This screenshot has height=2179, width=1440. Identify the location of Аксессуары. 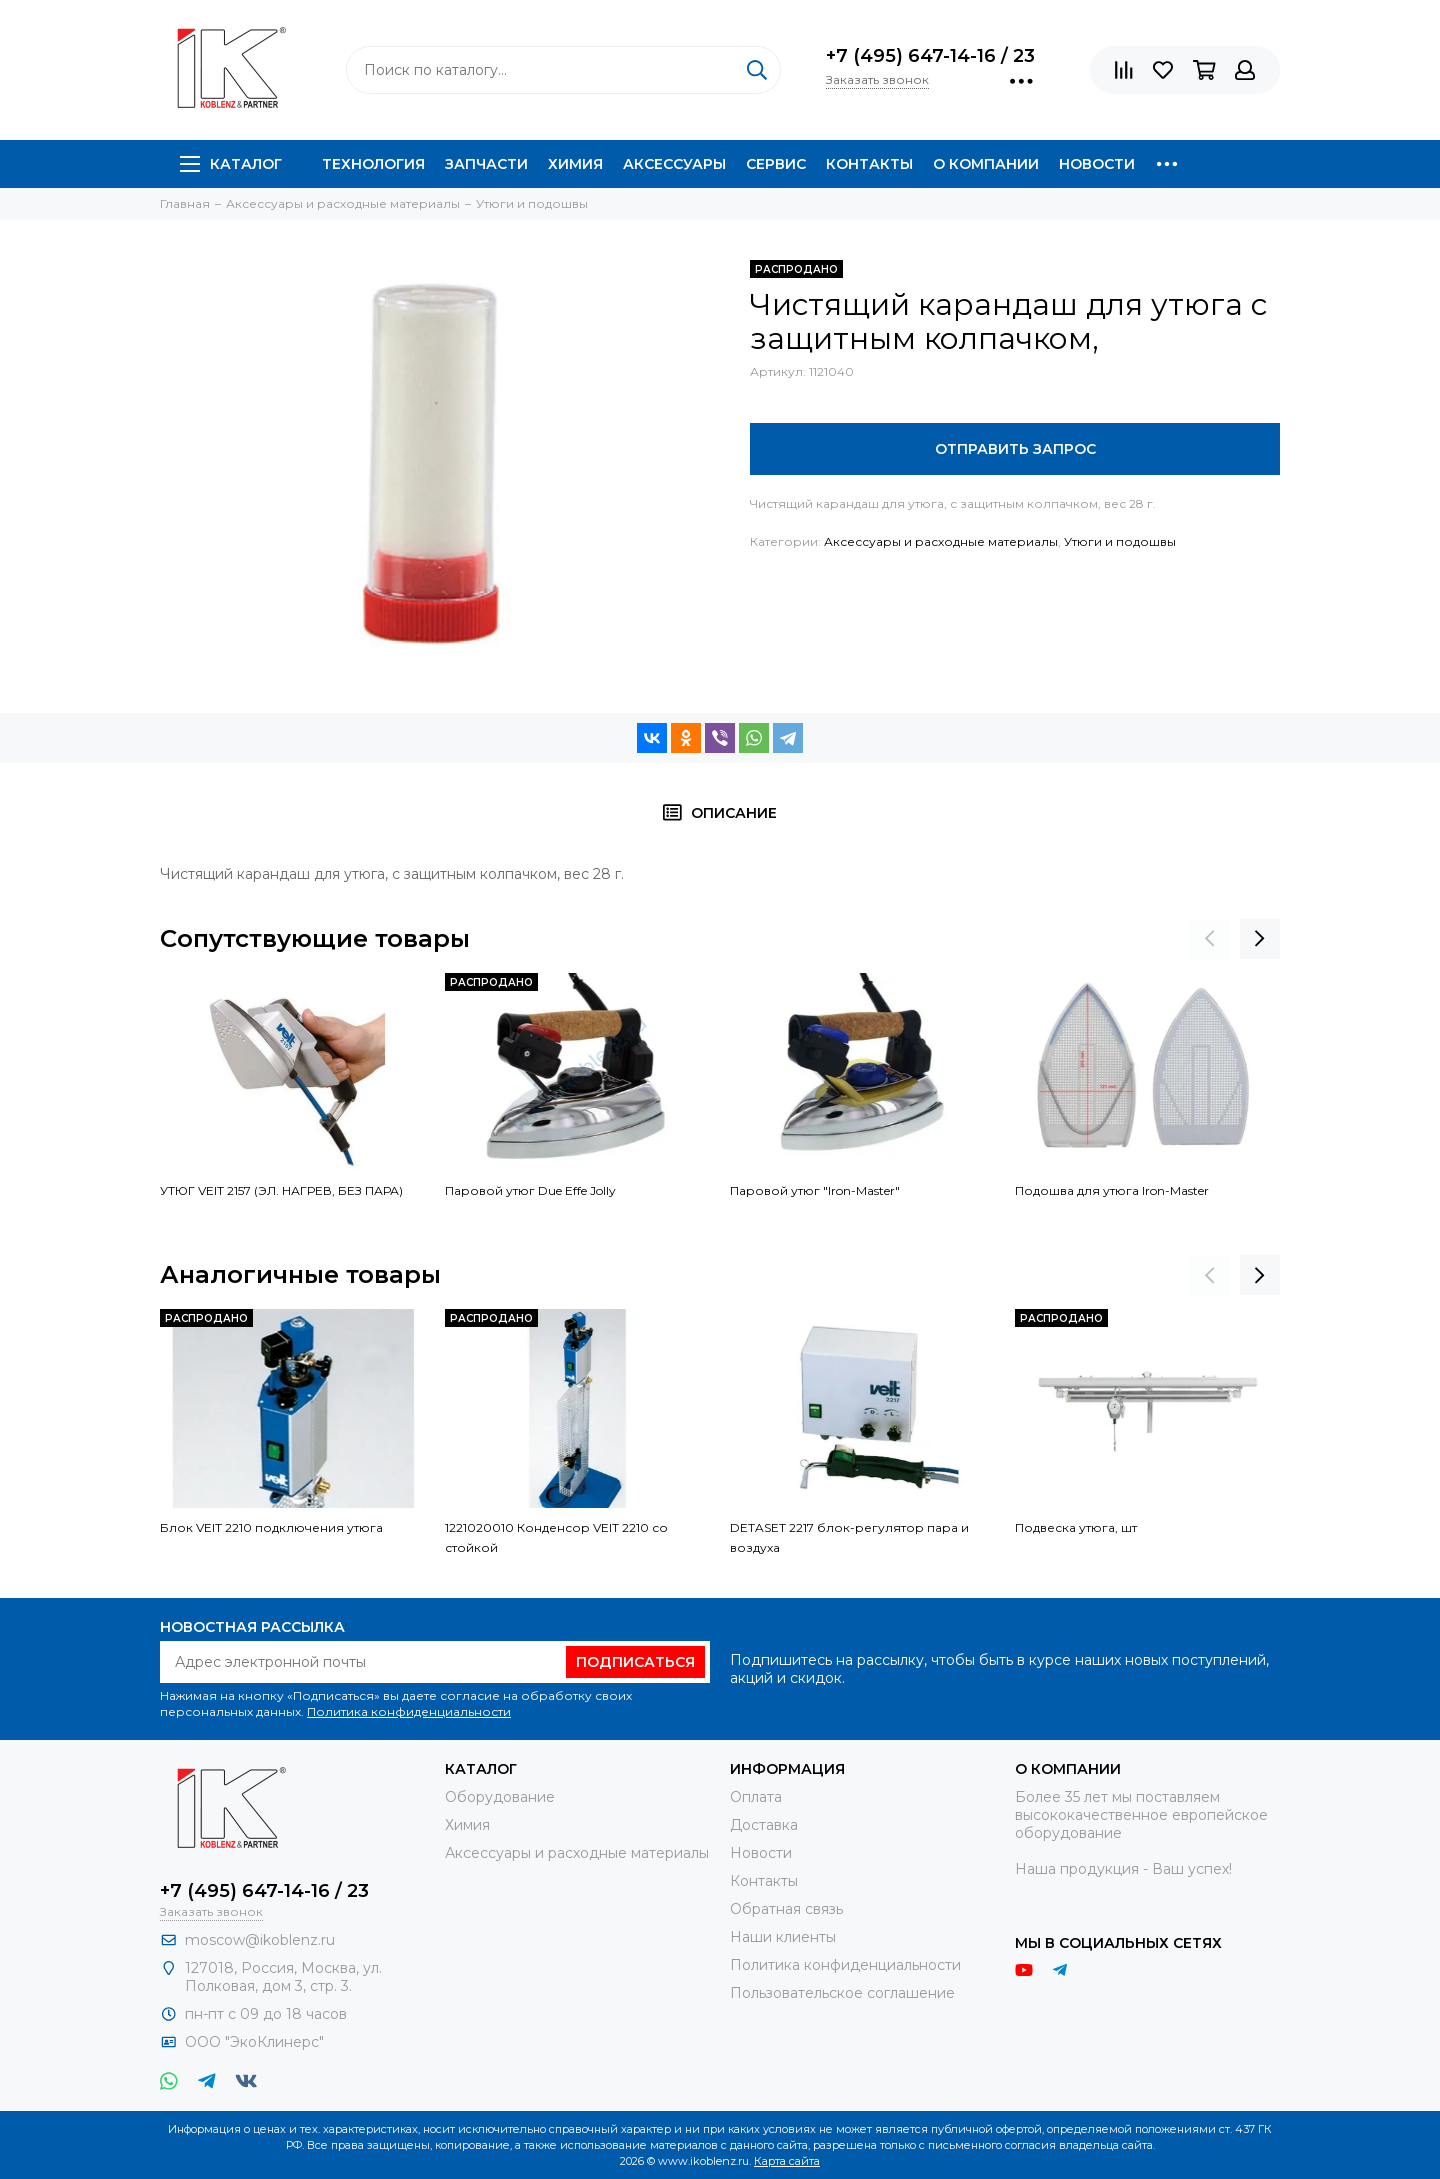
(674, 164).